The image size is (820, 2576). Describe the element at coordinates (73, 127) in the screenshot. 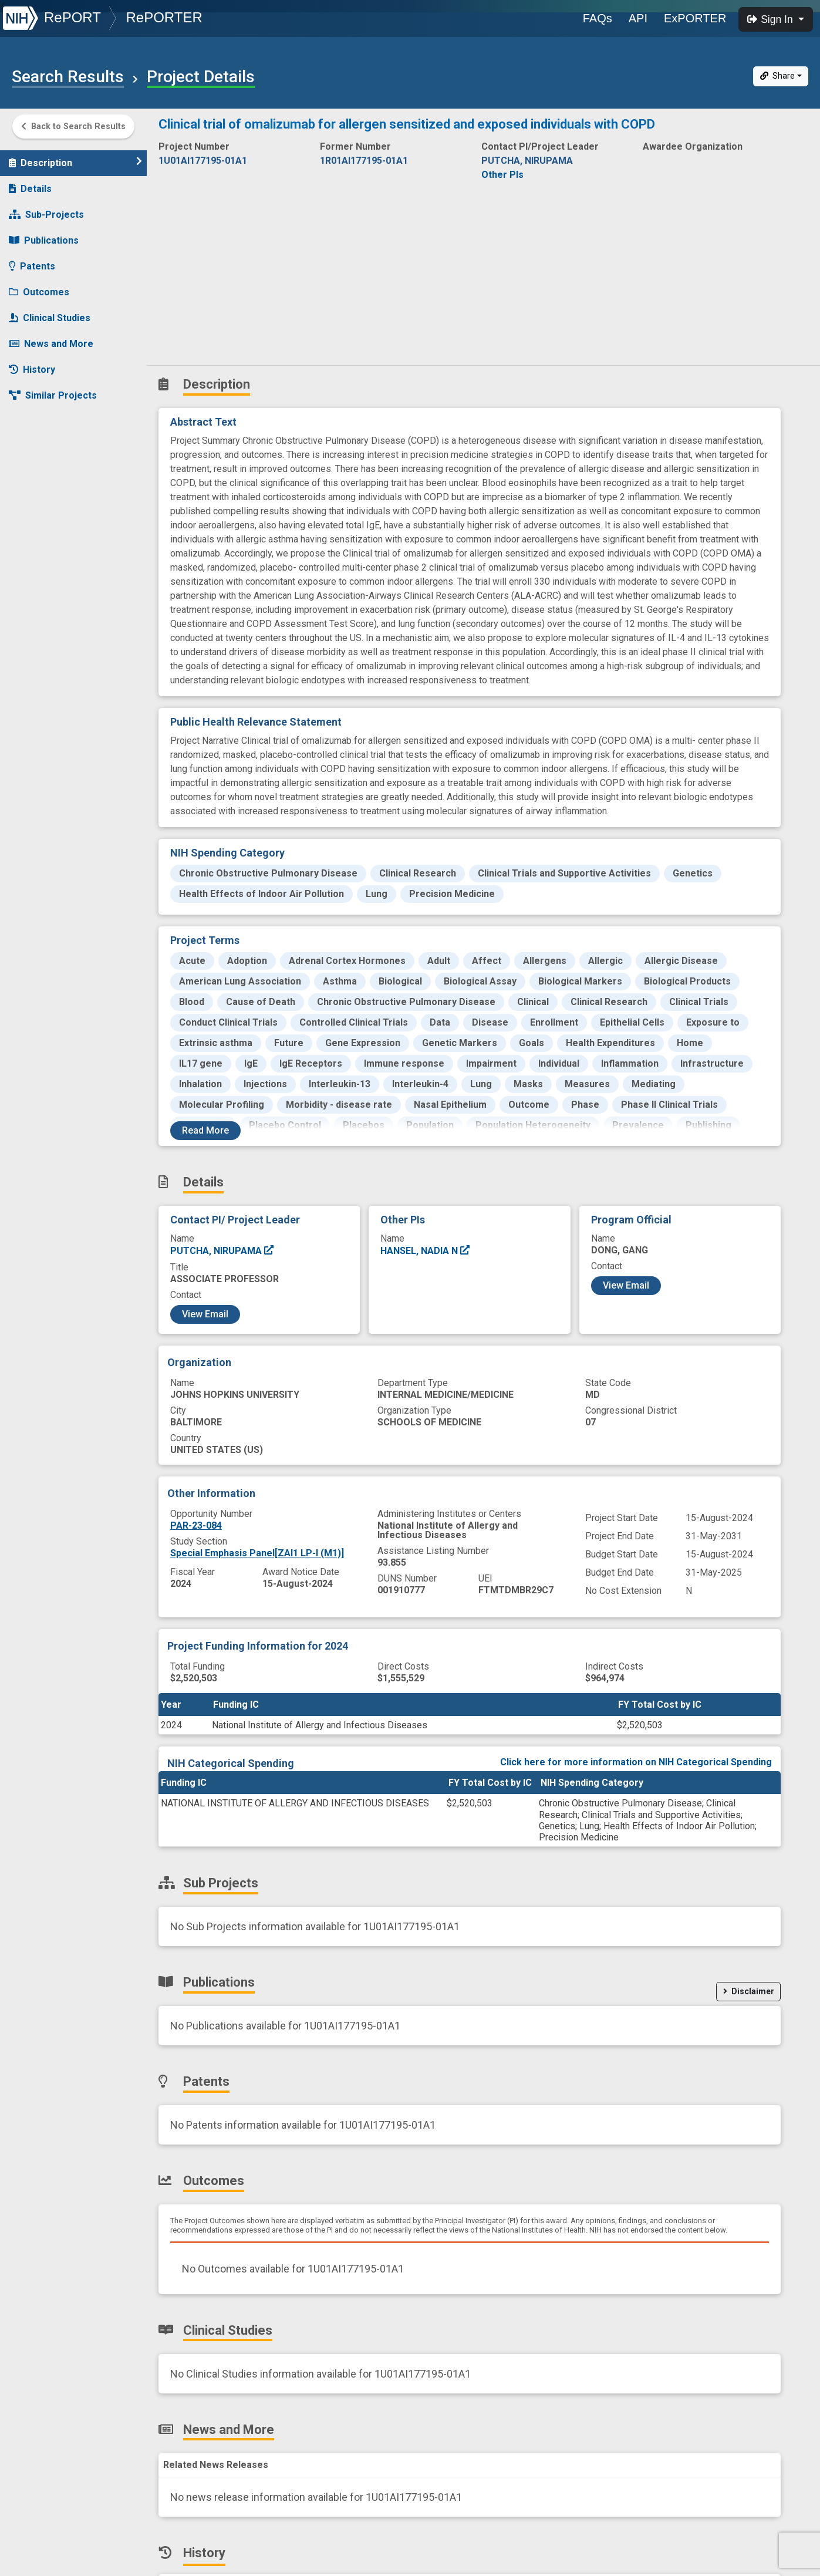

I see `Back to Search Results` at that location.